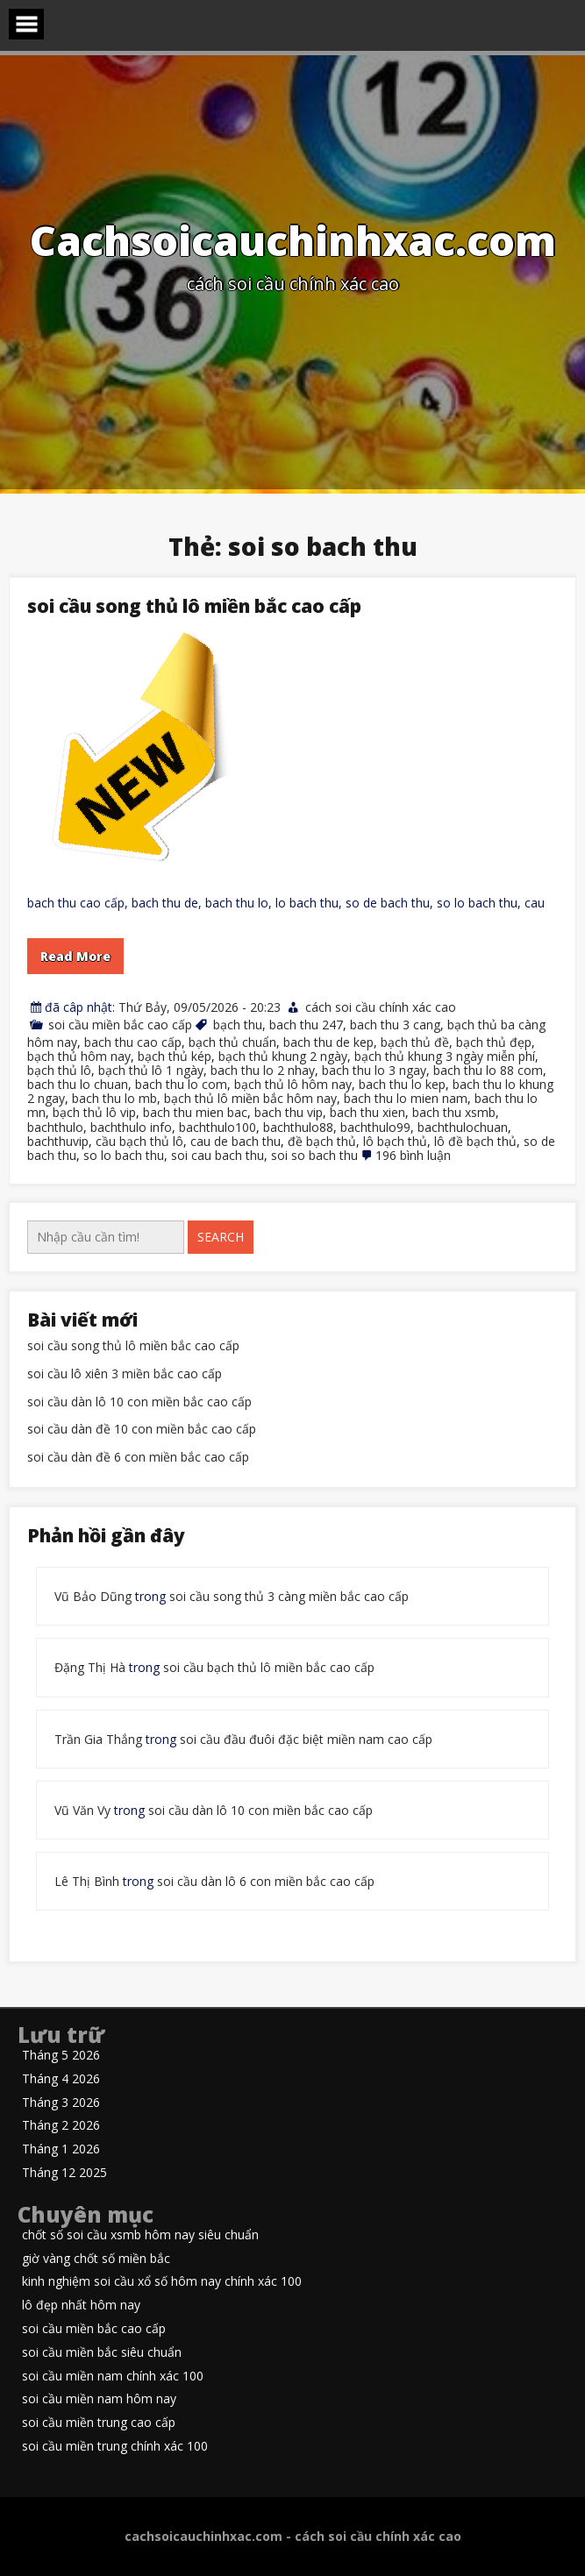 This screenshot has width=585, height=2576. I want to click on Đặng Thị Hà, so click(89, 1667).